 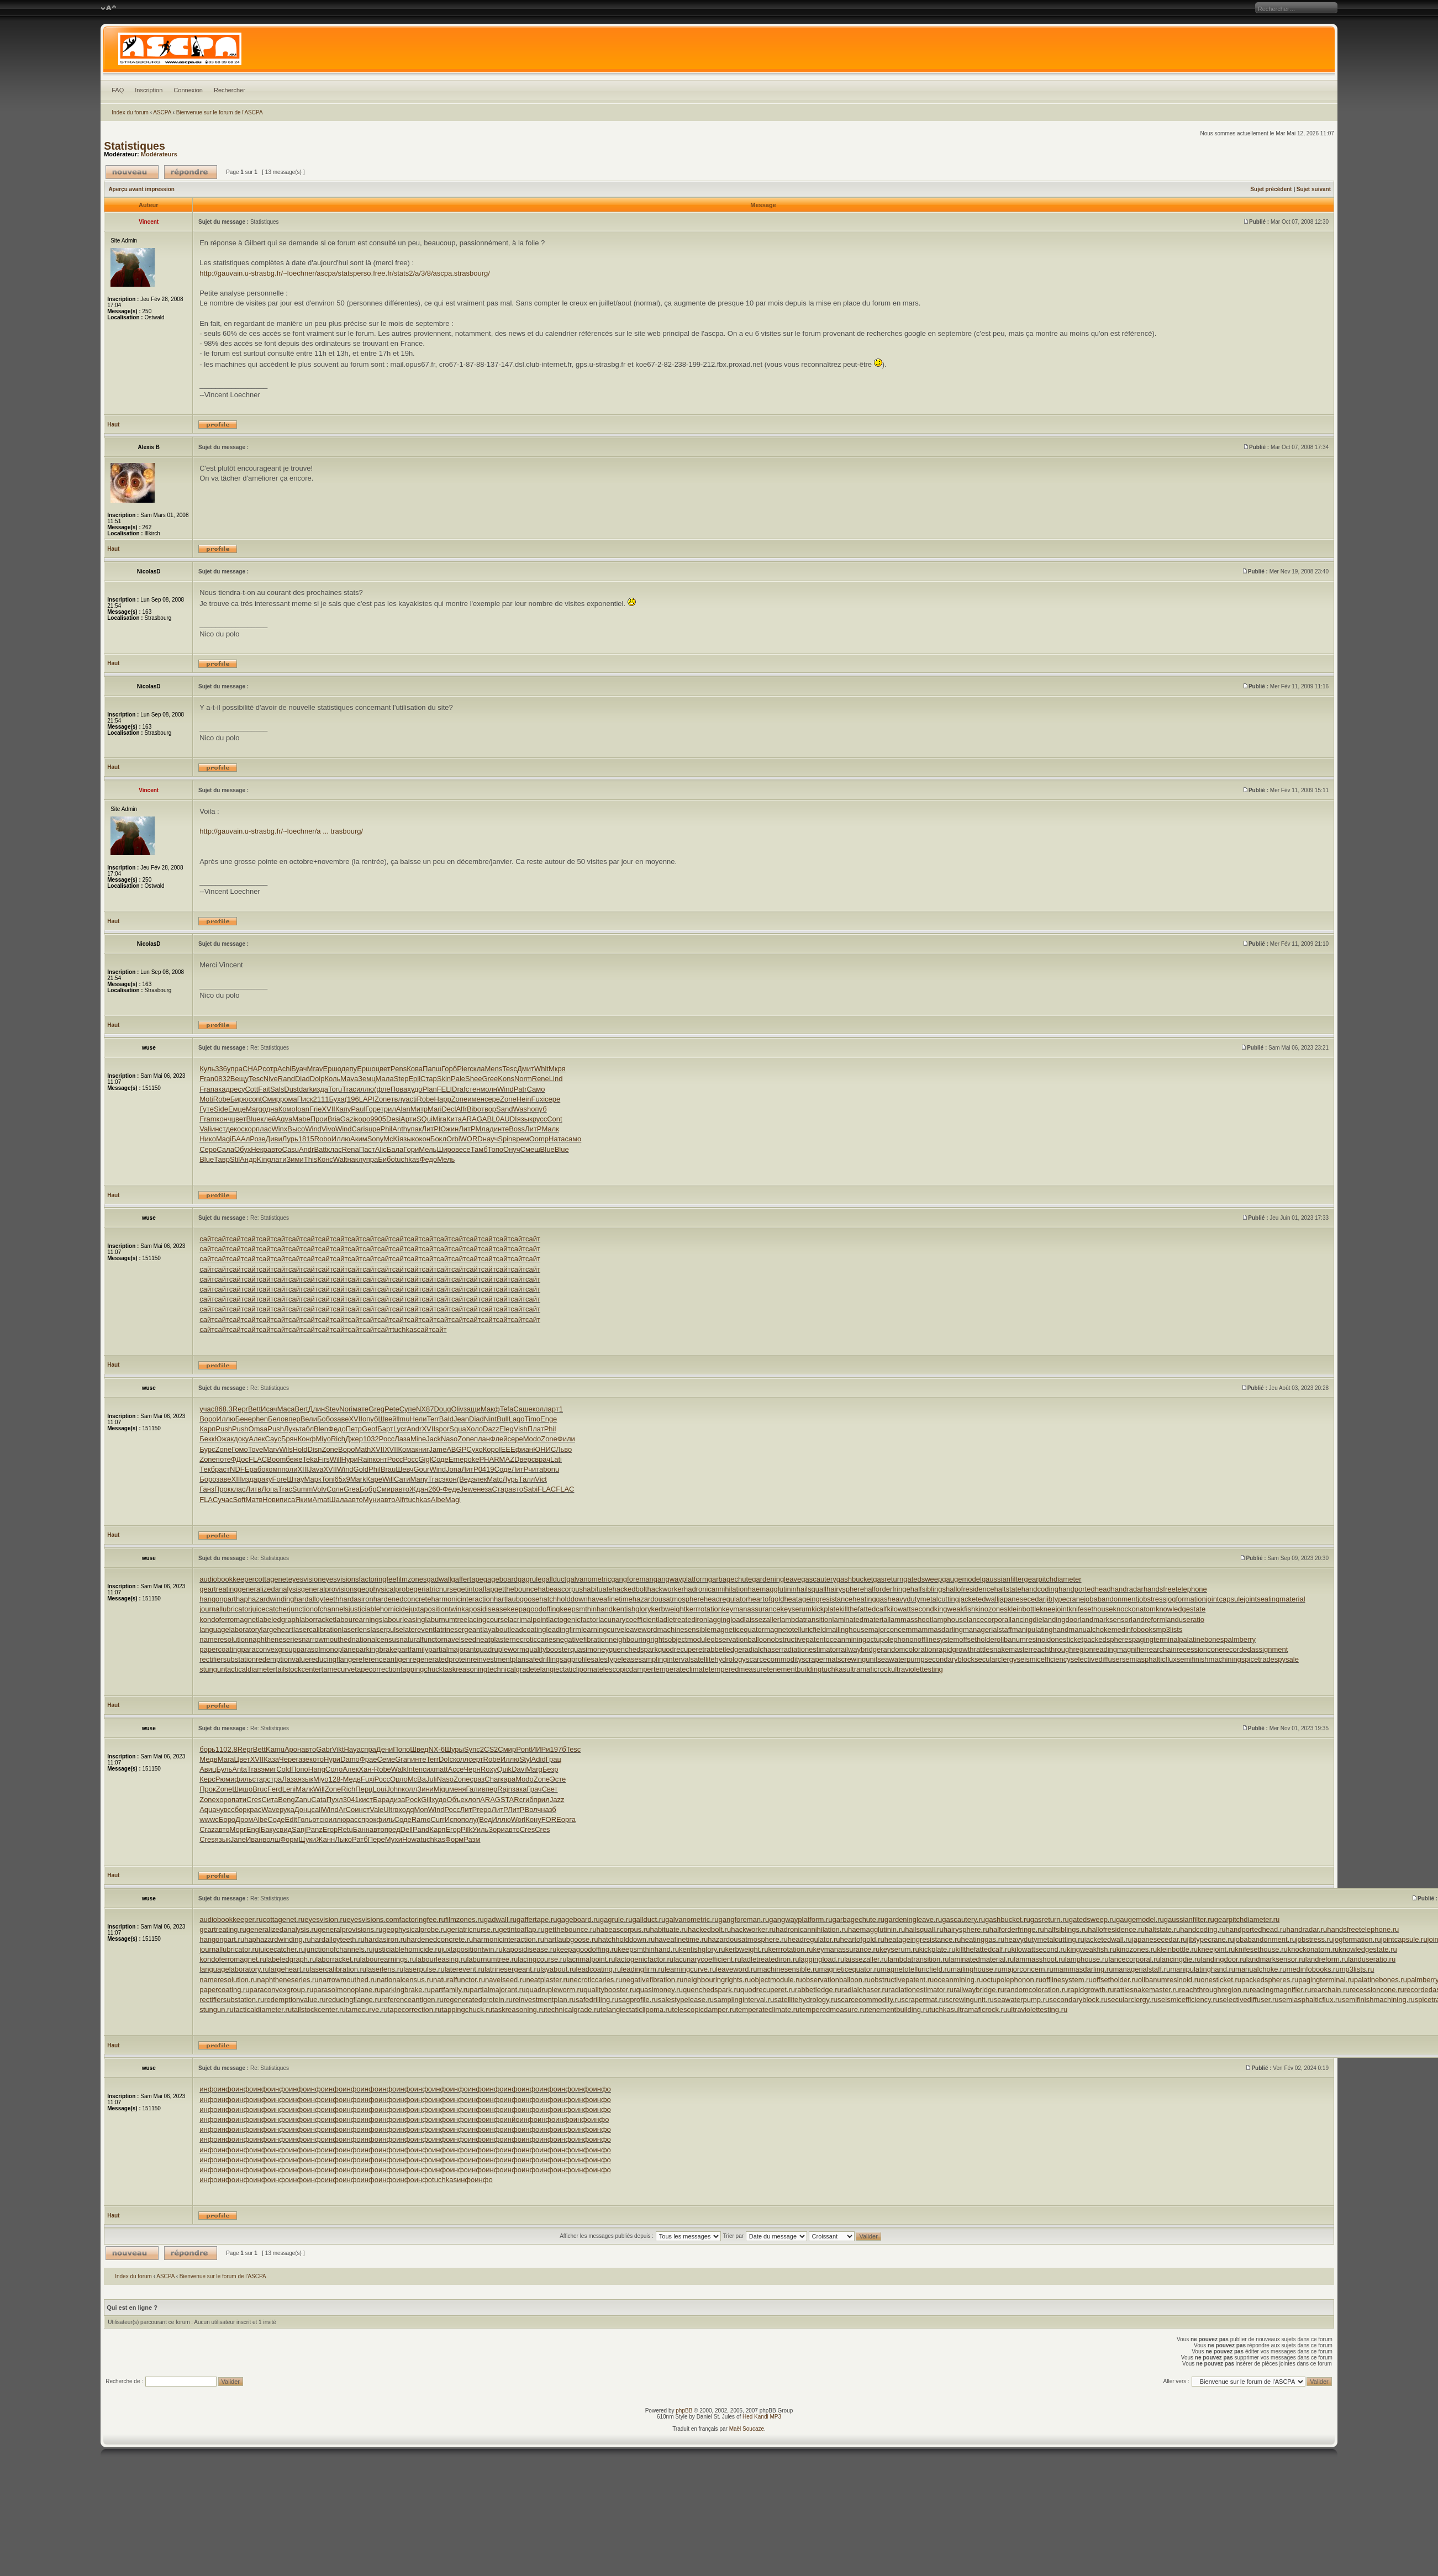 What do you see at coordinates (412, 1999) in the screenshot?
I see `referenceantigen.ru` at bounding box center [412, 1999].